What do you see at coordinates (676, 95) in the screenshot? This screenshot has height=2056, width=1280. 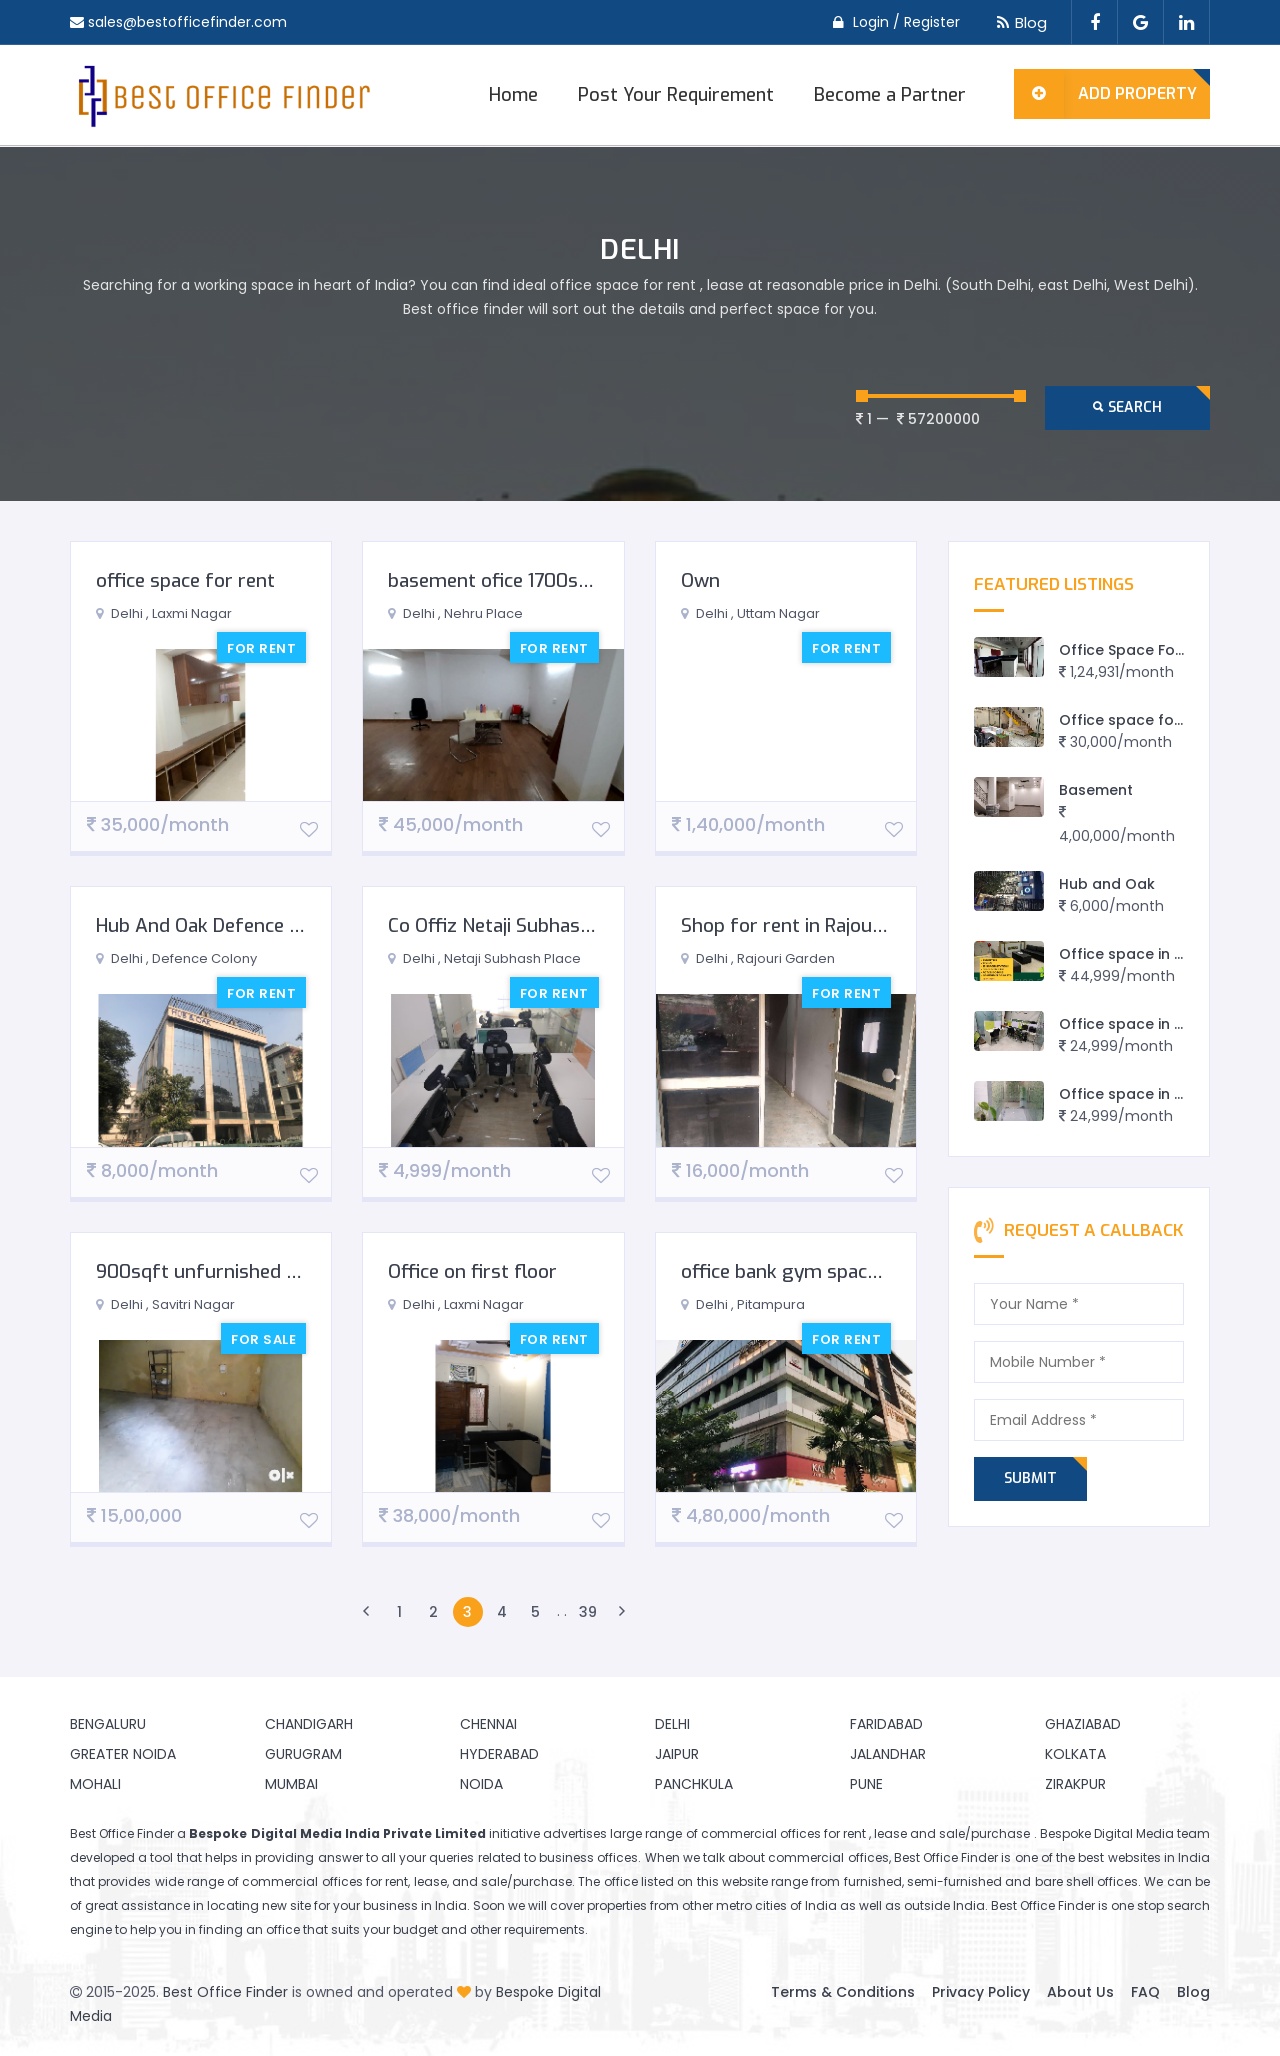 I see `Post Your Requirement` at bounding box center [676, 95].